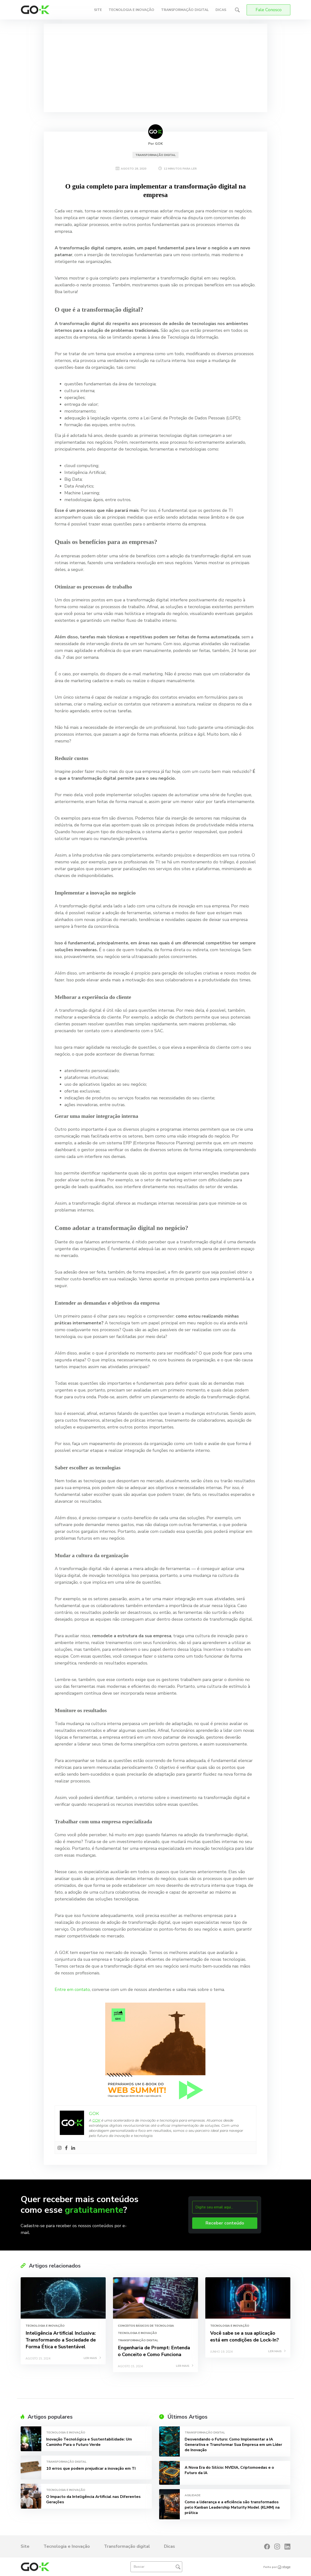 This screenshot has width=311, height=2576. What do you see at coordinates (269, 10) in the screenshot?
I see `Fale Conosco` at bounding box center [269, 10].